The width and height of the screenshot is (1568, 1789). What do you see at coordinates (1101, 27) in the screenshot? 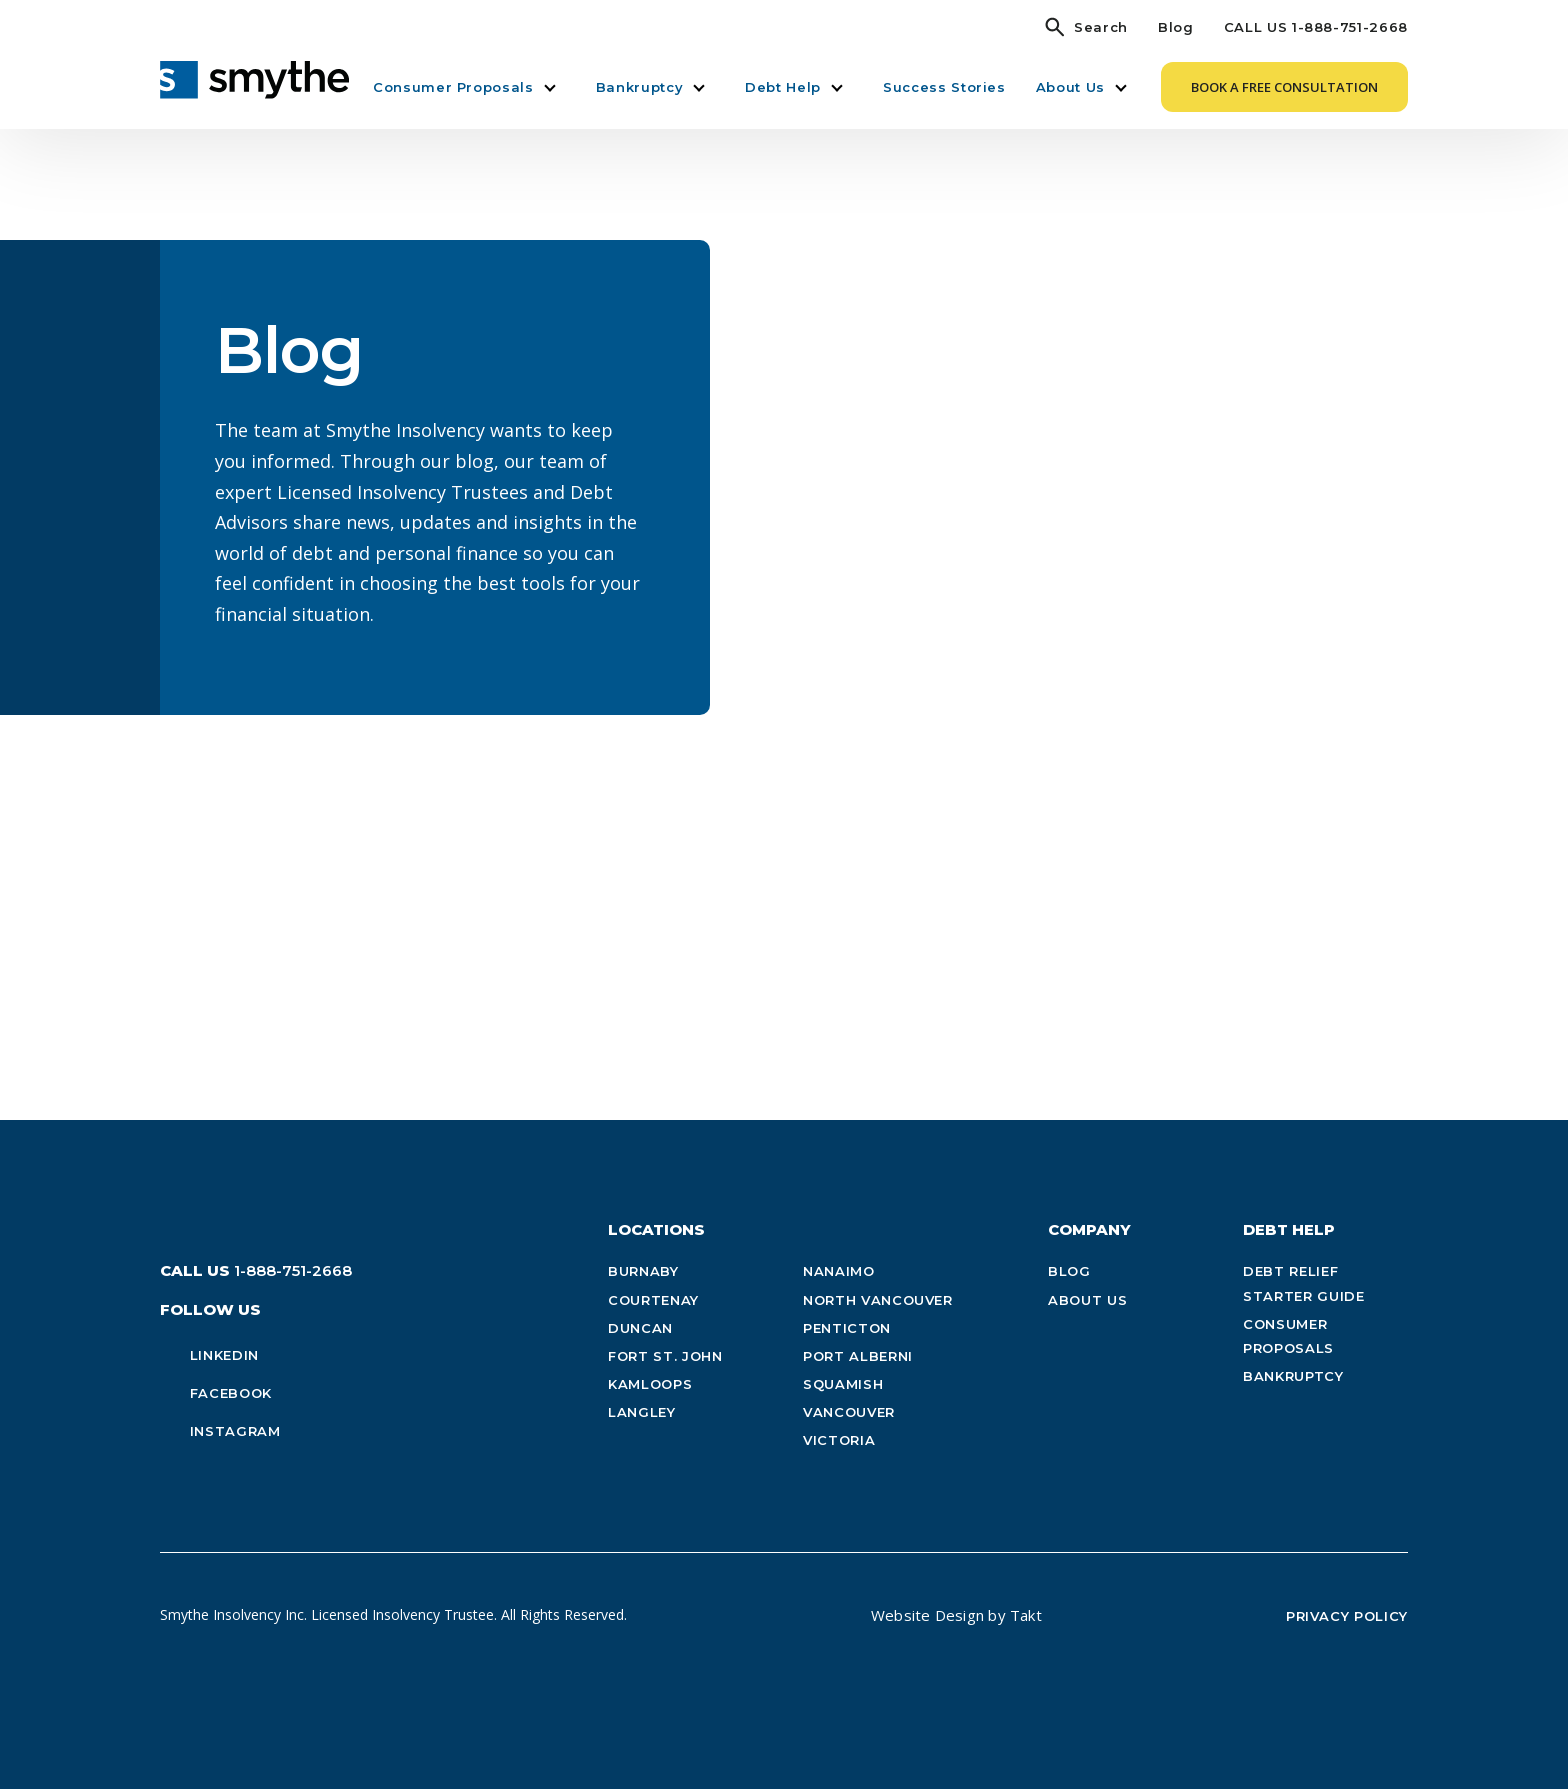
I see `Search` at bounding box center [1101, 27].